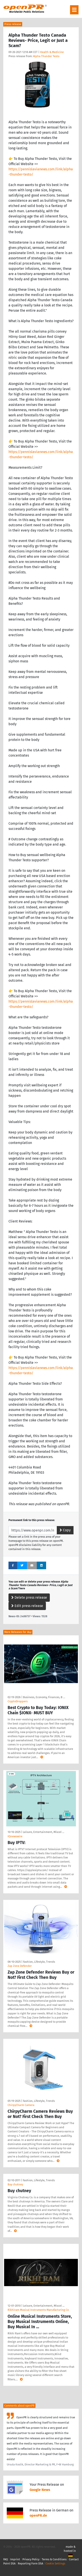 This screenshot has height=2576, width=82. Describe the element at coordinates (15, 2184) in the screenshot. I see `Buy chutney` at that location.